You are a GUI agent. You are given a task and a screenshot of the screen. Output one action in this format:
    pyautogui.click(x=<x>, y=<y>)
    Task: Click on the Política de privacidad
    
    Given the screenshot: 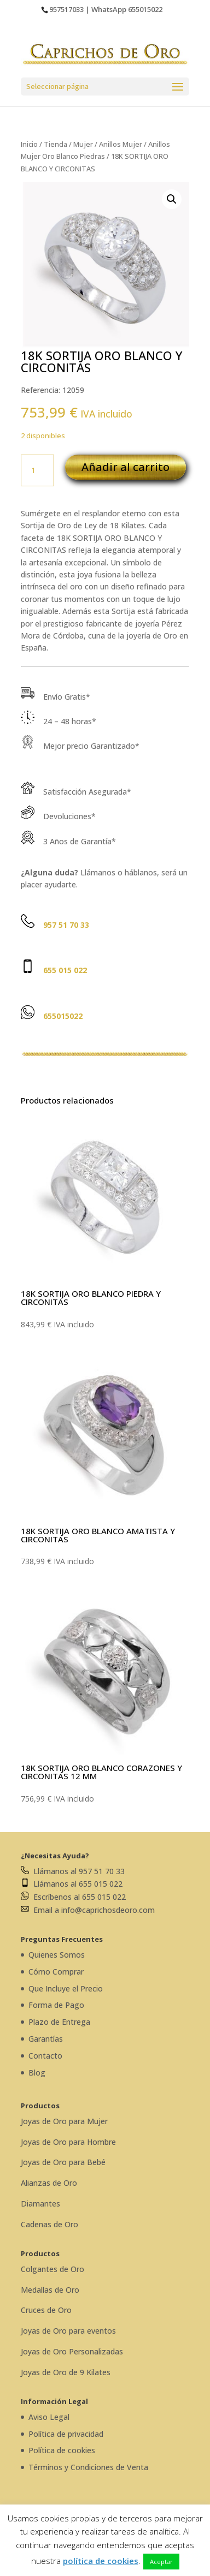 What is the action you would take?
    pyautogui.click(x=65, y=2434)
    